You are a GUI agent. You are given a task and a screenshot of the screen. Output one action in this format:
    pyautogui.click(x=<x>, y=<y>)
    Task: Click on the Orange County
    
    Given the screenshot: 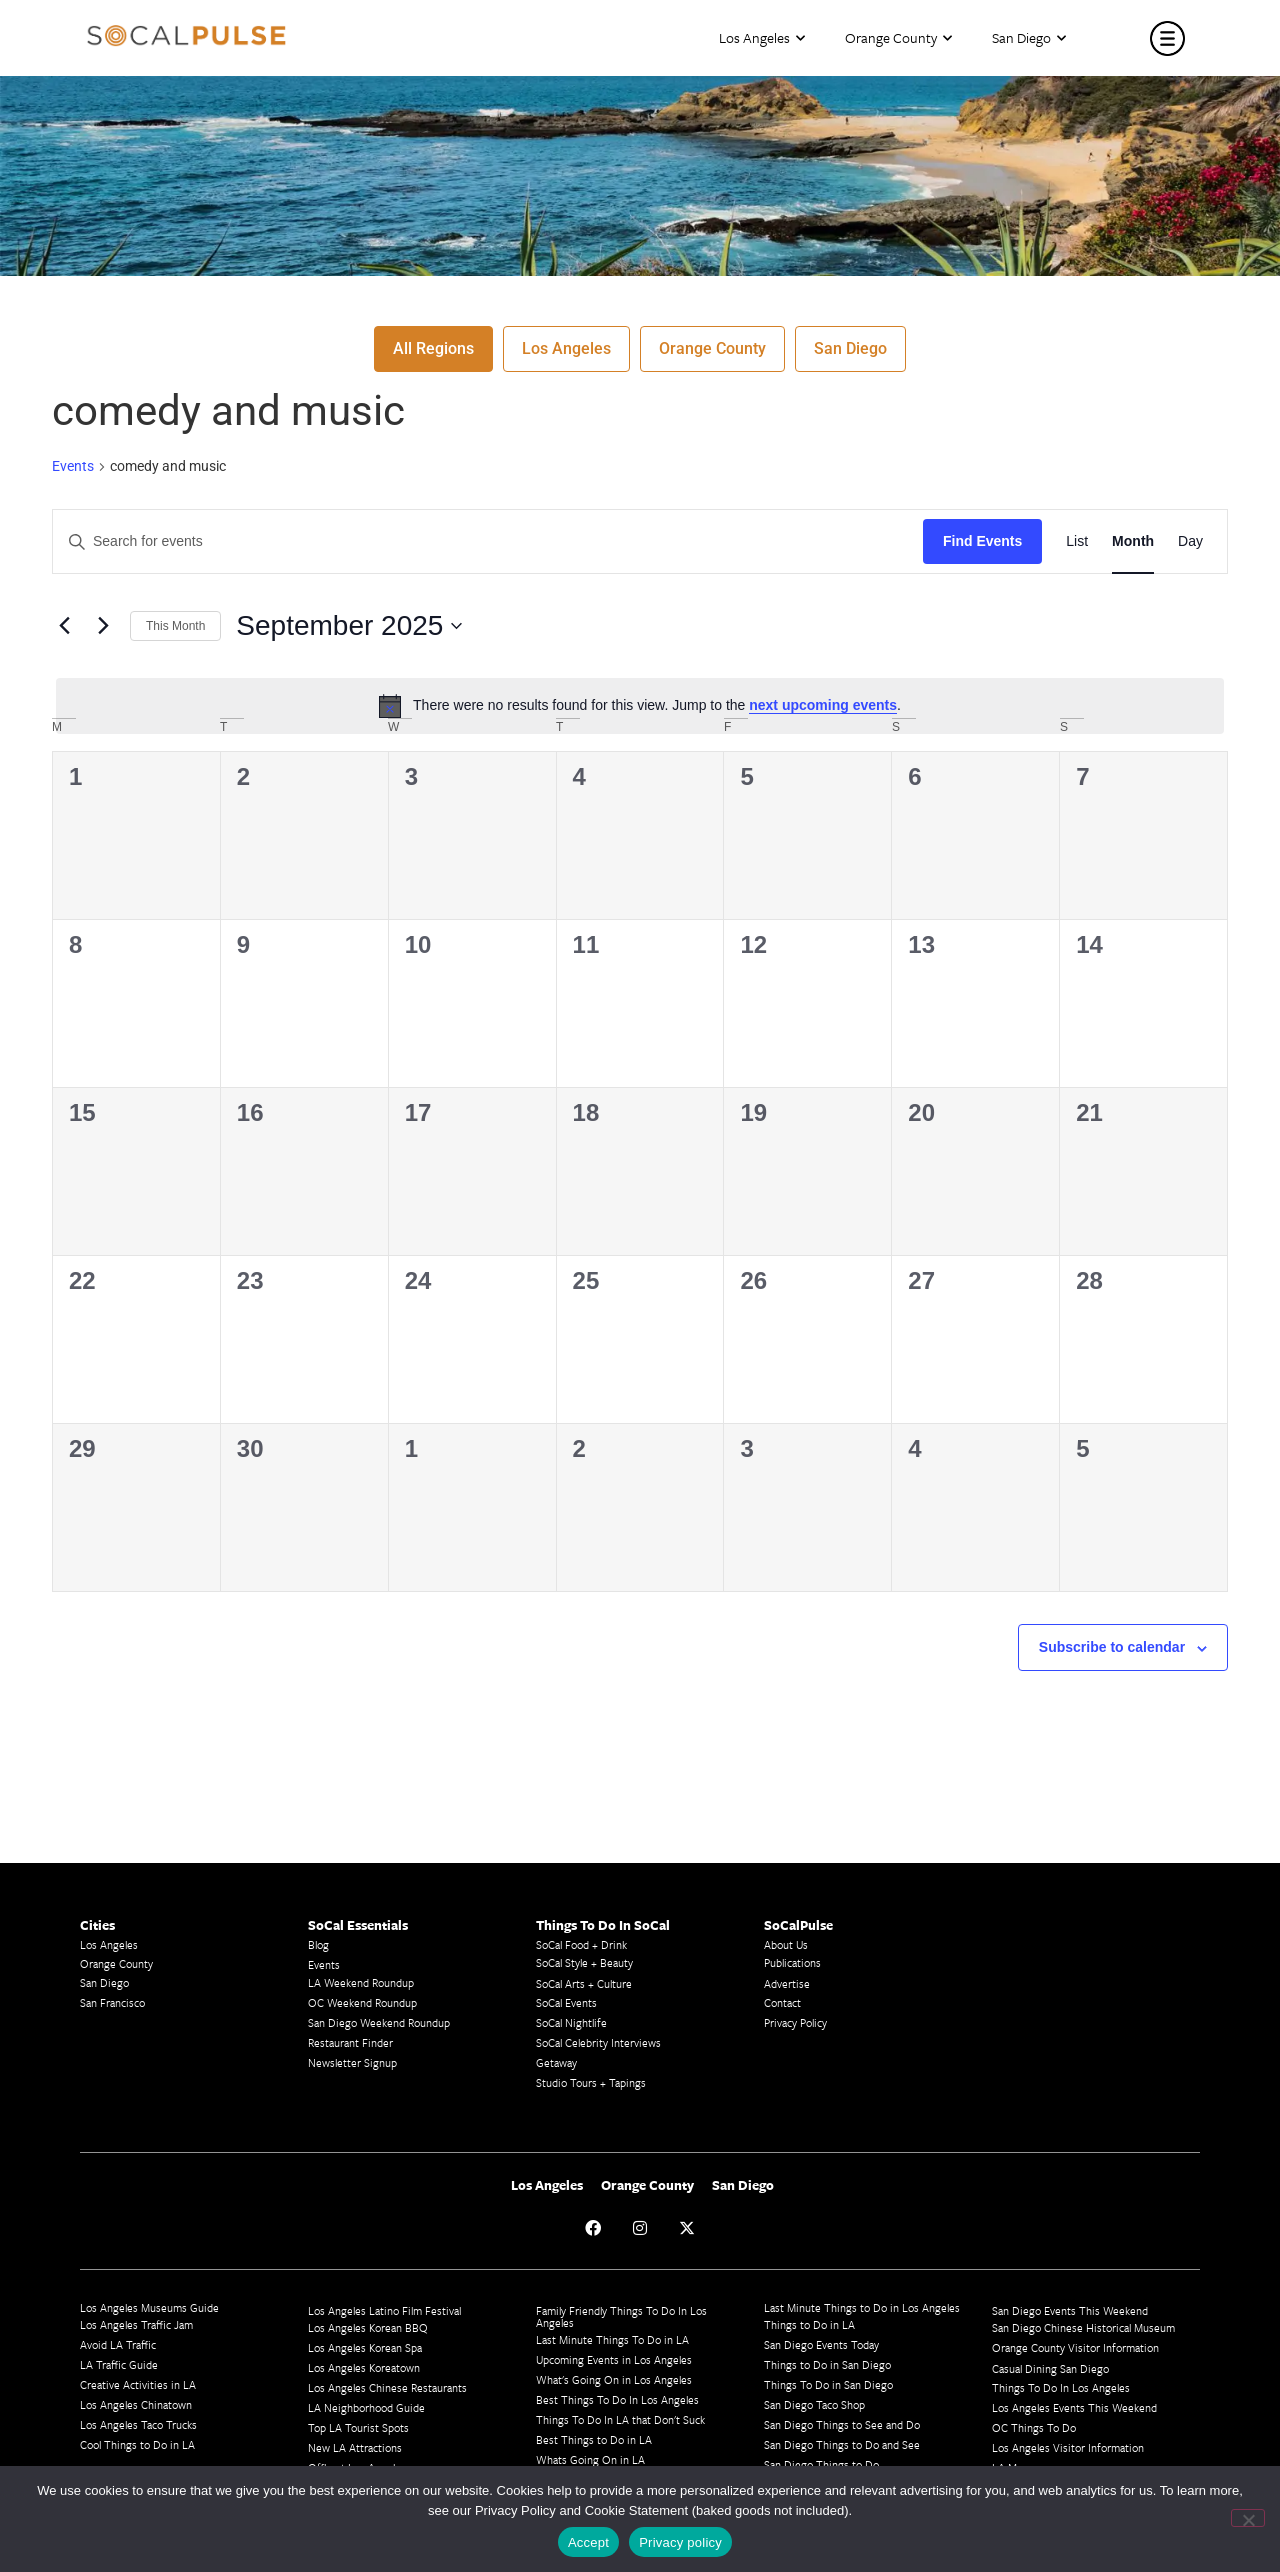 What is the action you would take?
    pyautogui.click(x=898, y=38)
    